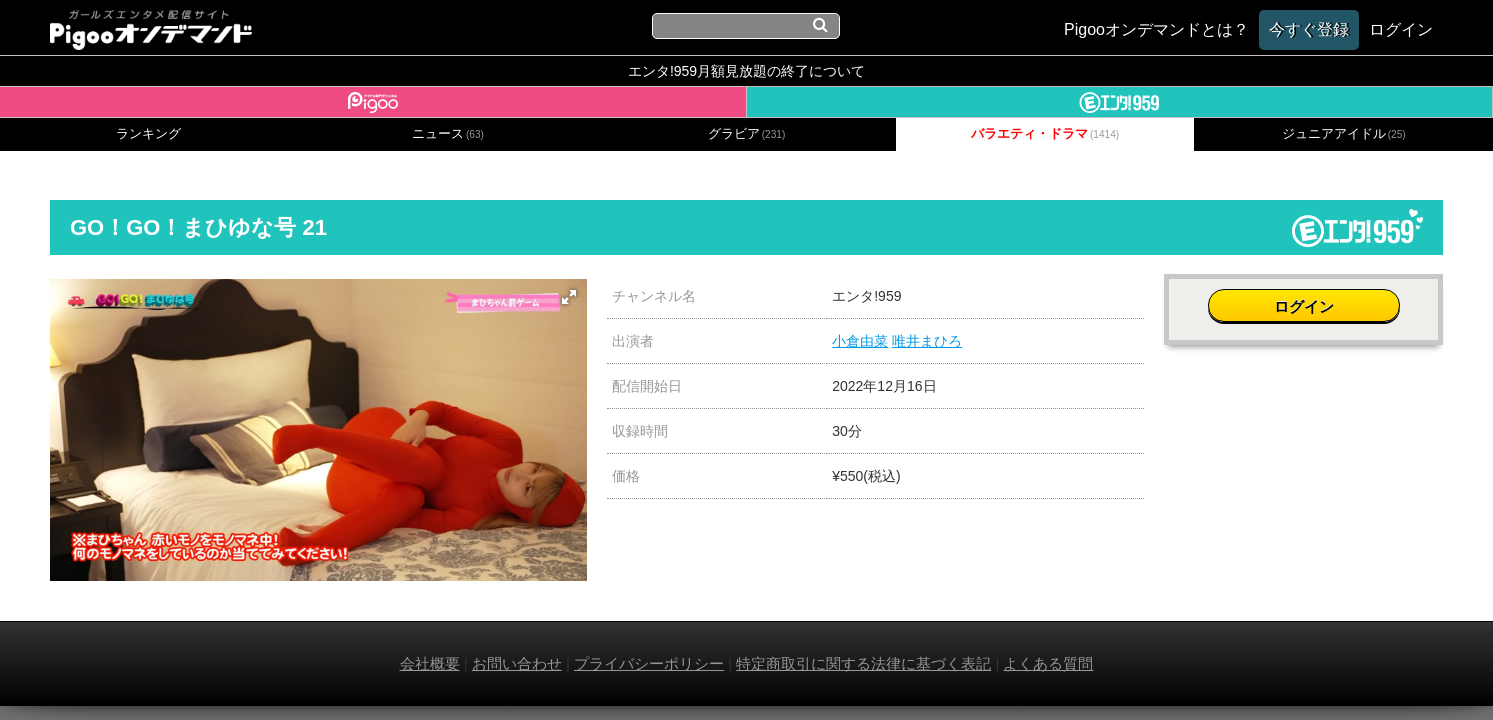 The width and height of the screenshot is (1493, 720). What do you see at coordinates (649, 663) in the screenshot?
I see `プライバシーポリシー` at bounding box center [649, 663].